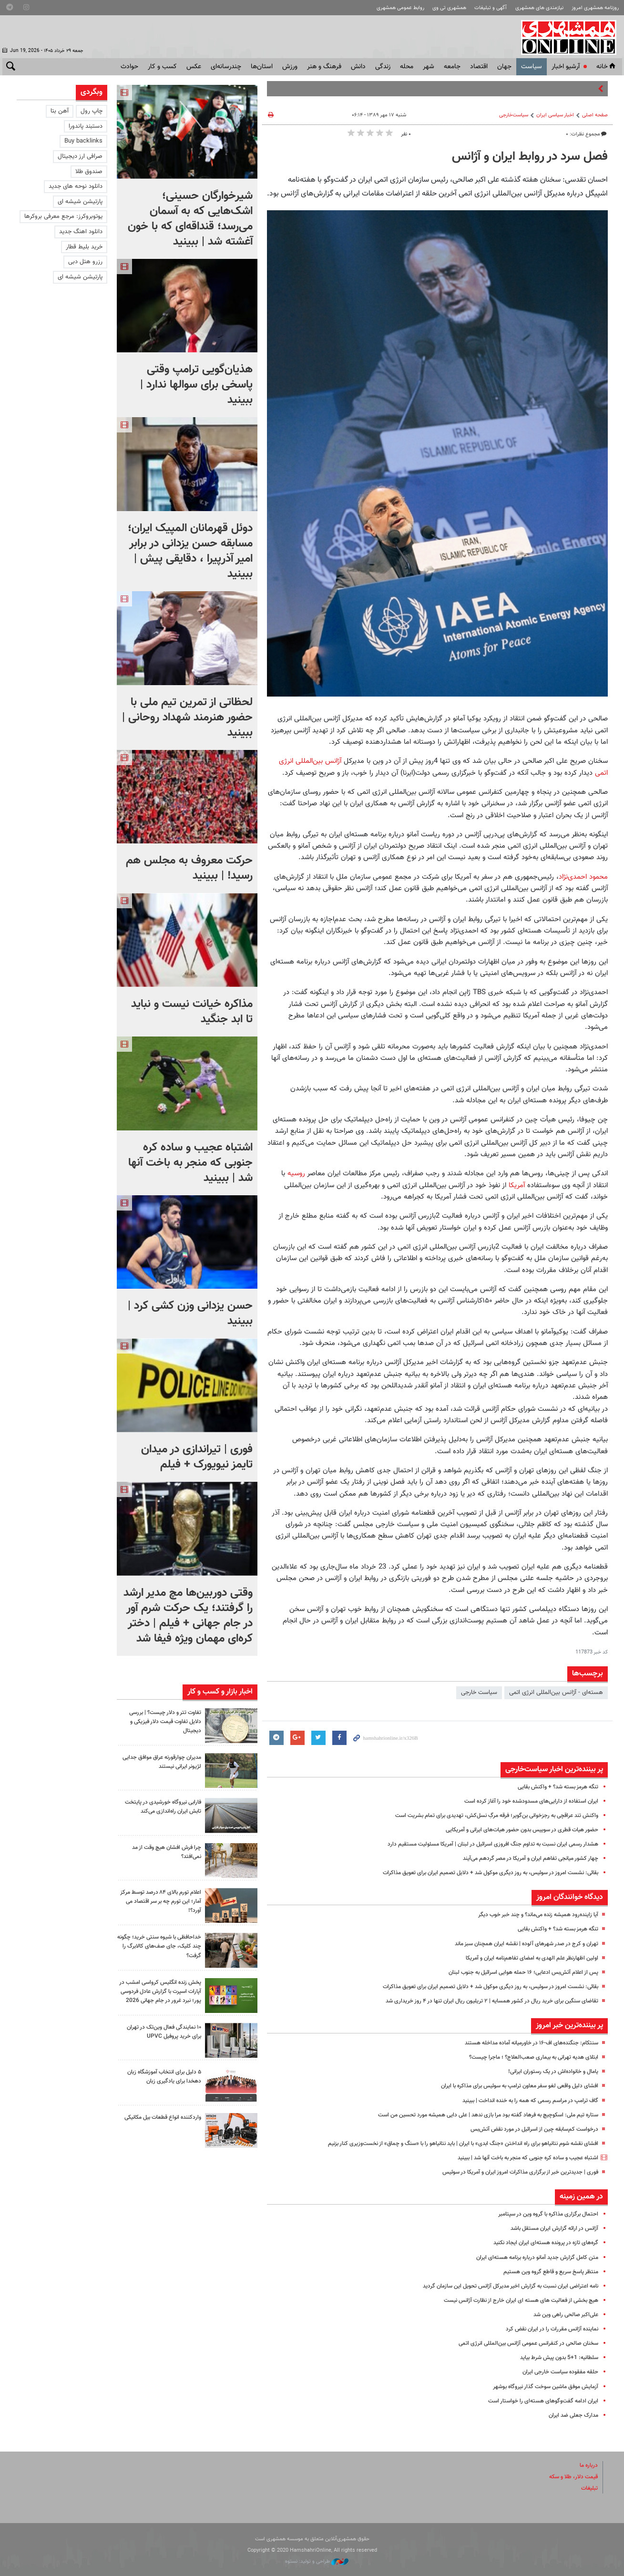 This screenshot has height=2576, width=624. Describe the element at coordinates (169, 2123) in the screenshot. I see `واردکننده انواع قطعات بیل مکانیکی` at that location.